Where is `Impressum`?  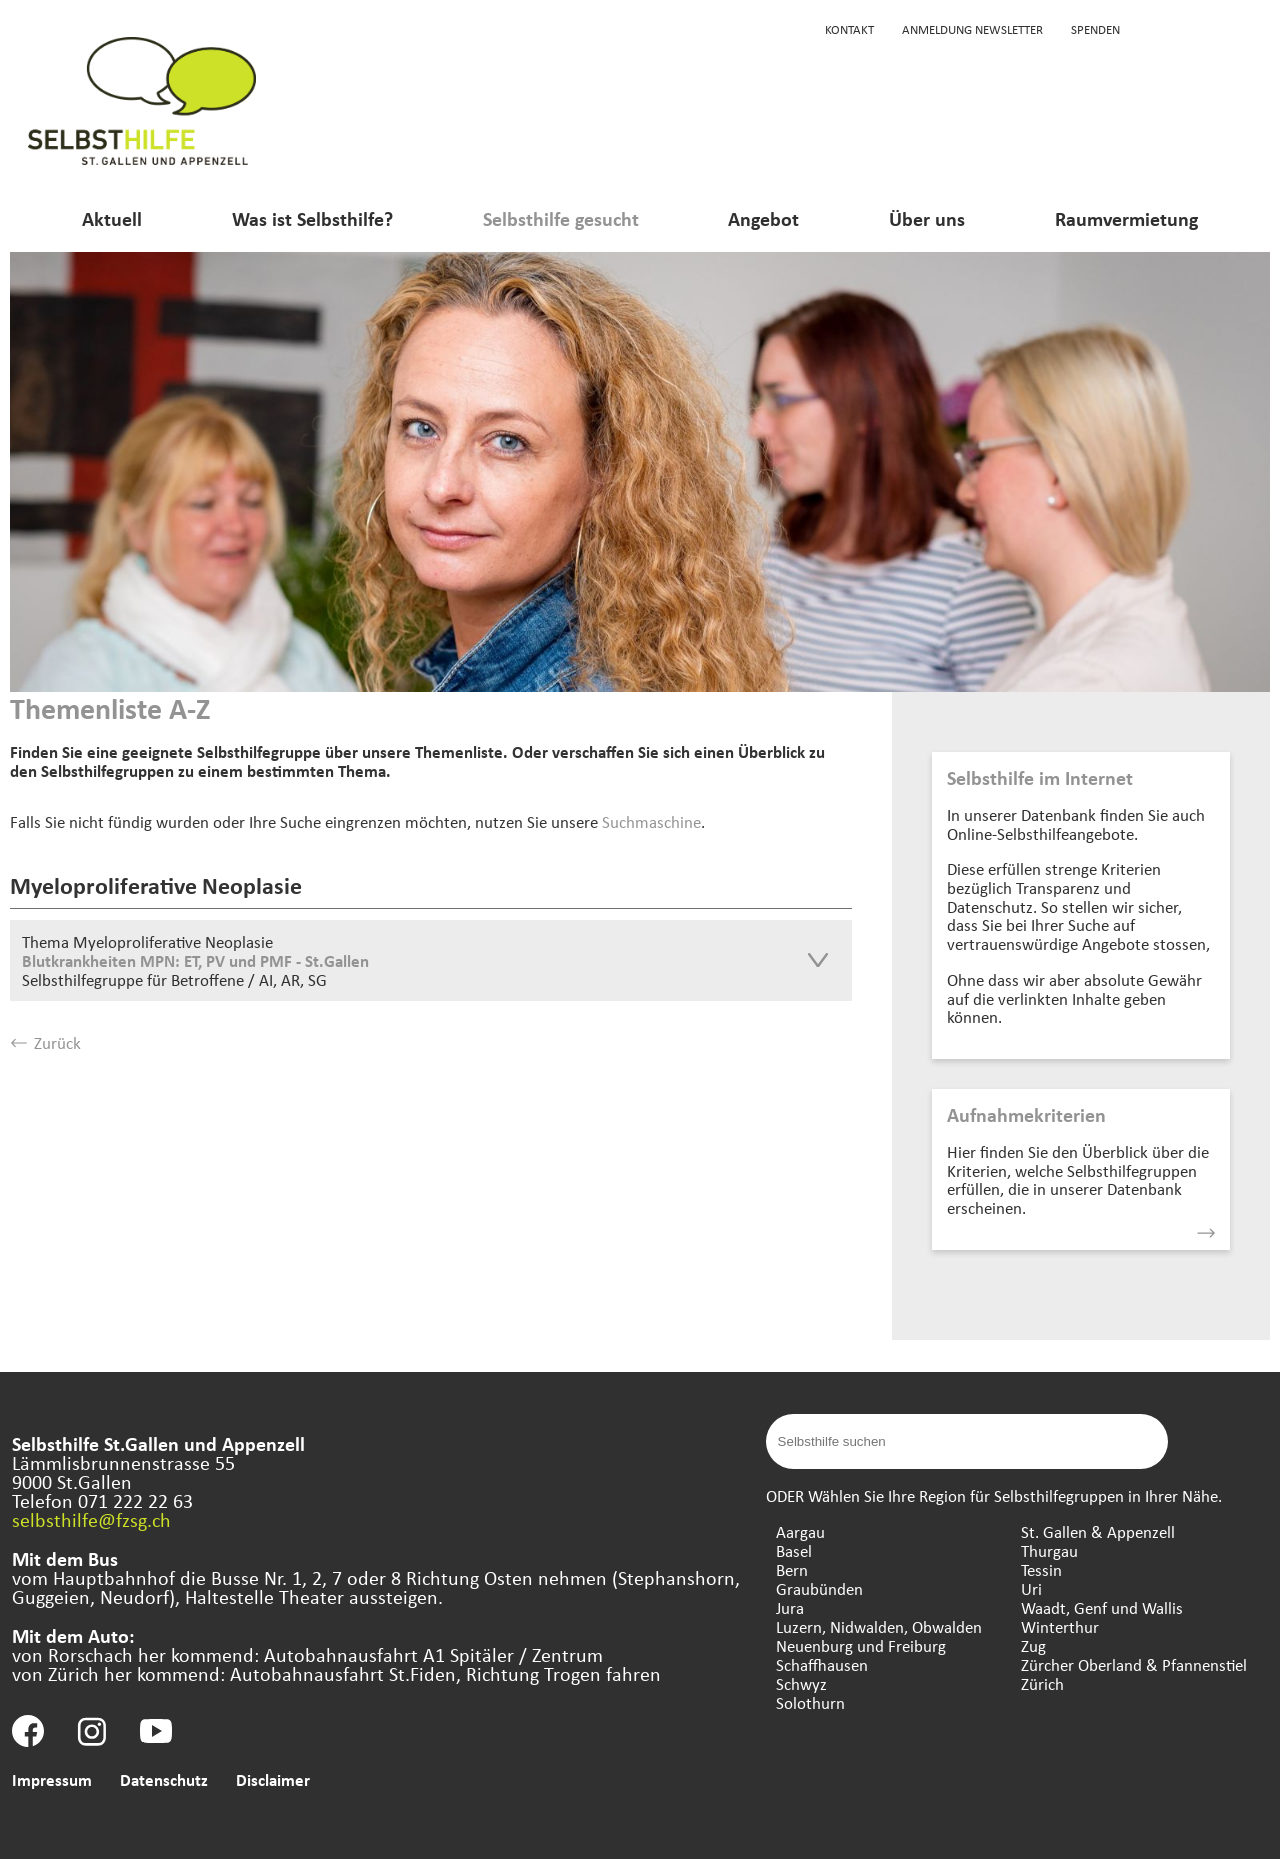
Impressum is located at coordinates (52, 1779).